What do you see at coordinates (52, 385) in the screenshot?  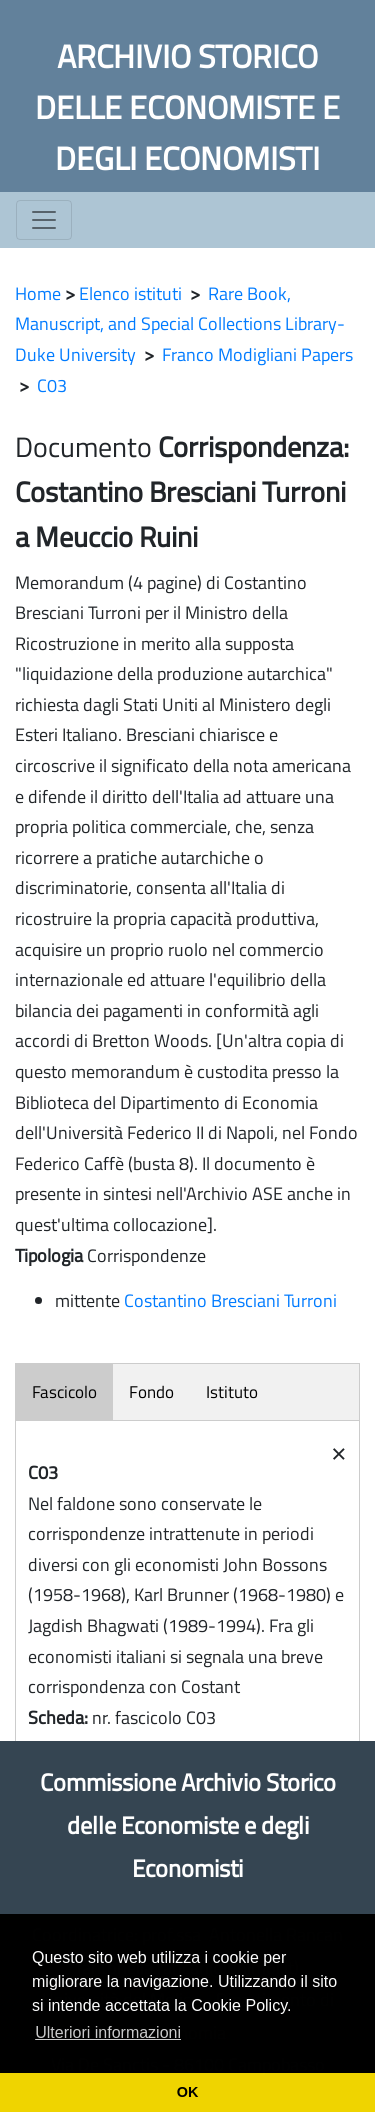 I see `C03` at bounding box center [52, 385].